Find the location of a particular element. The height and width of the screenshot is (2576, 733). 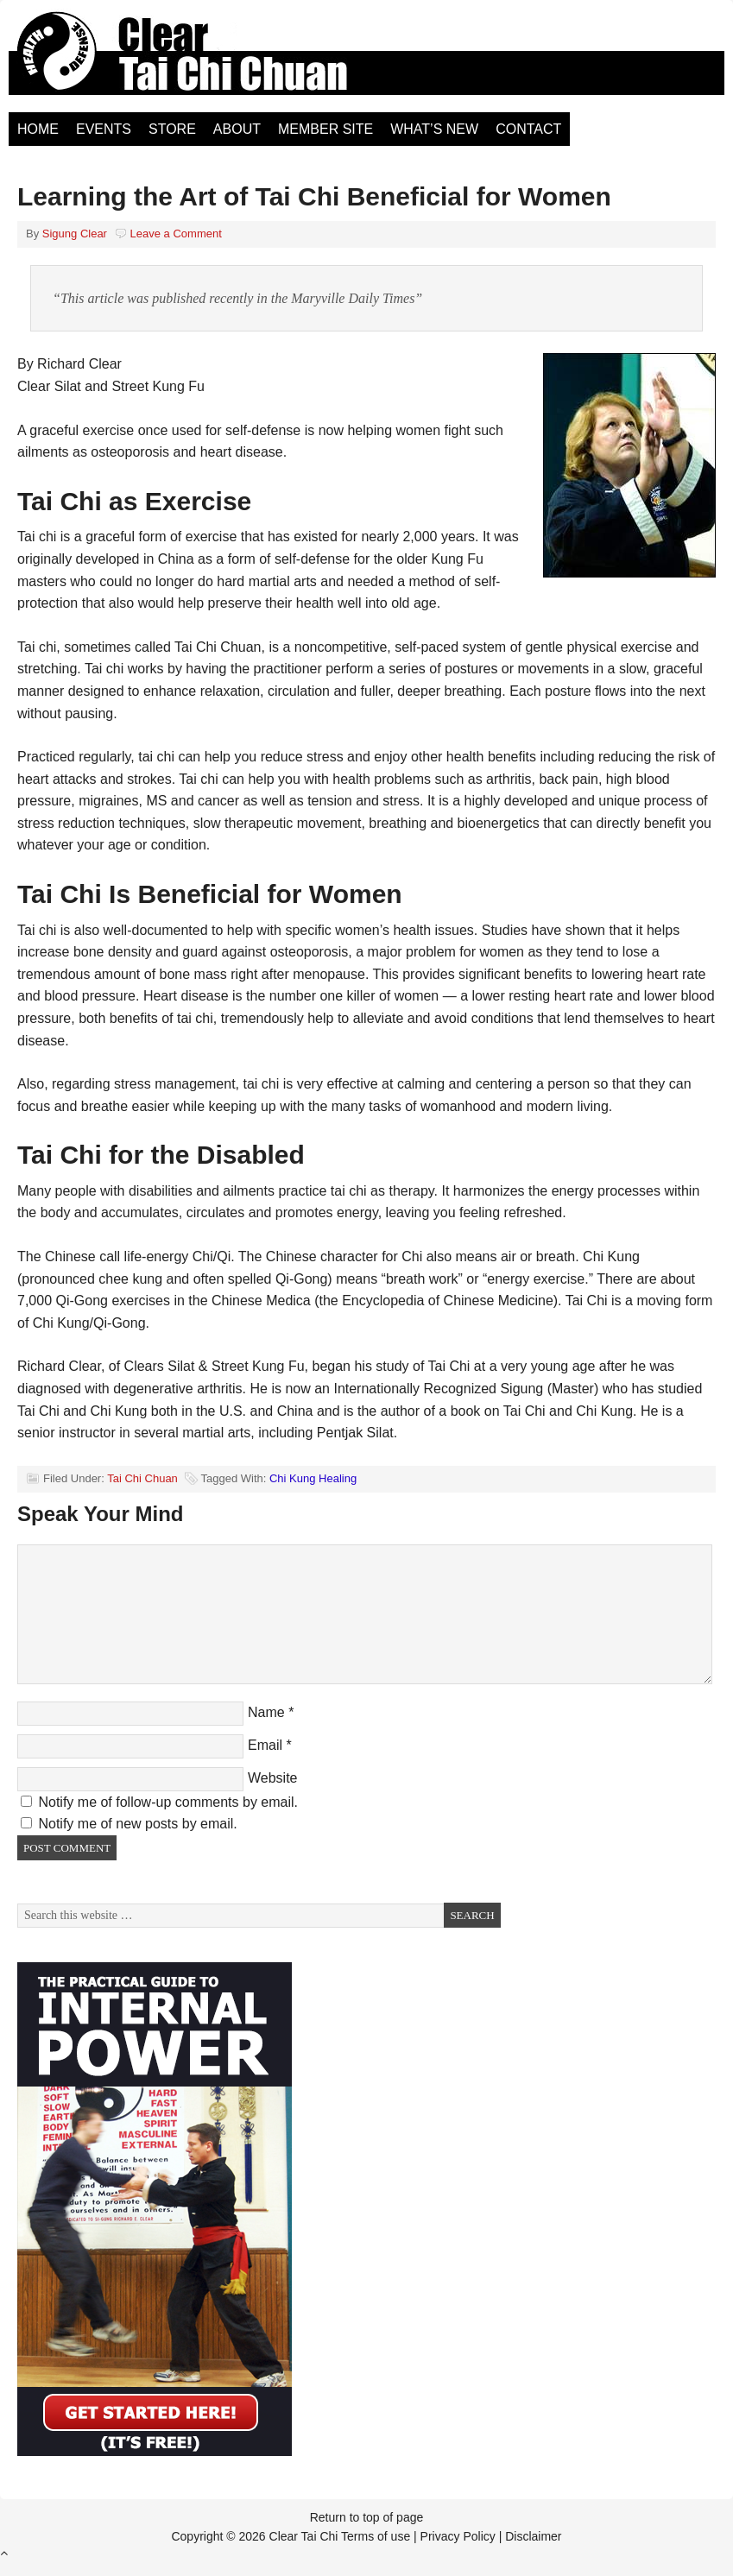

Leave a Comment is located at coordinates (176, 233).